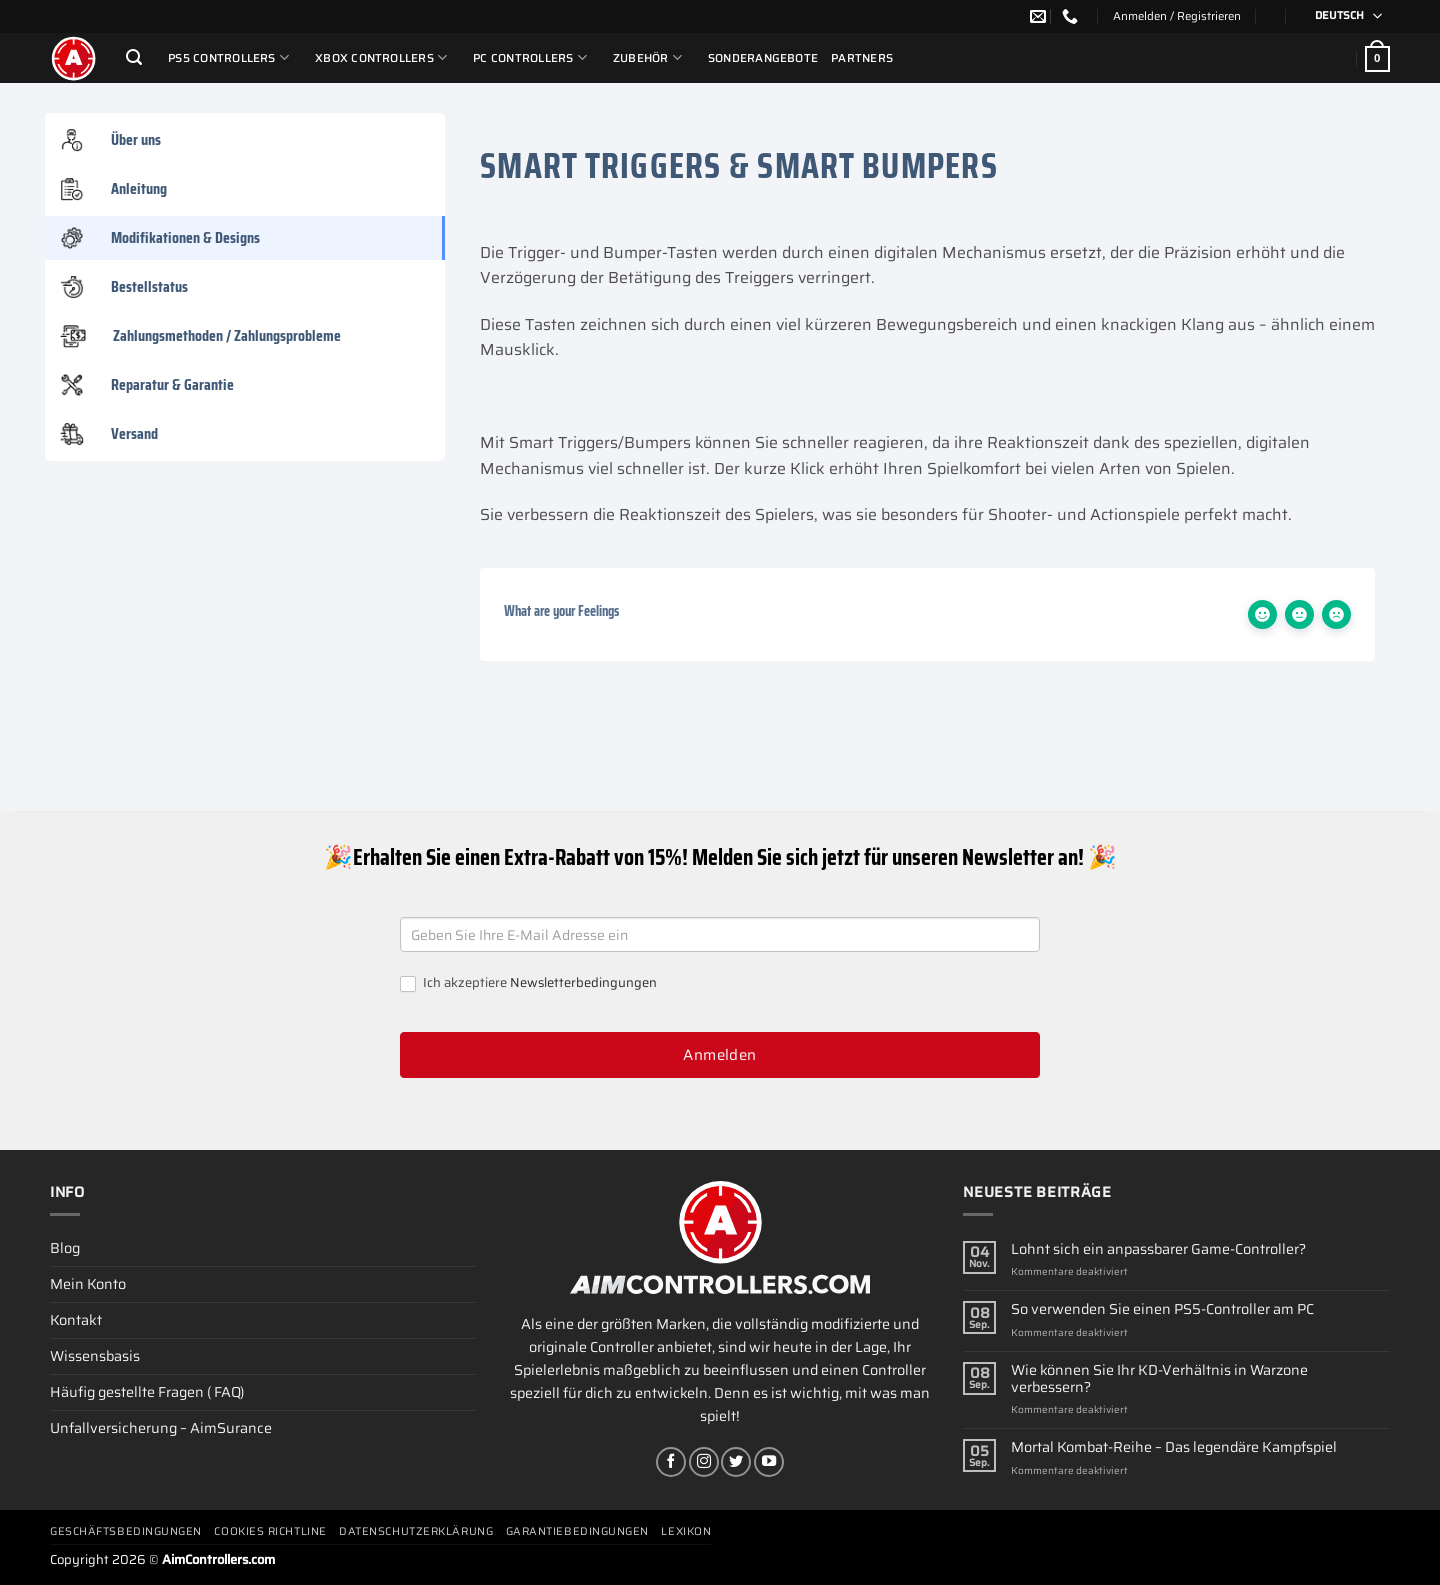 The image size is (1440, 1585). I want to click on Newsletterbedingungen, so click(583, 982).